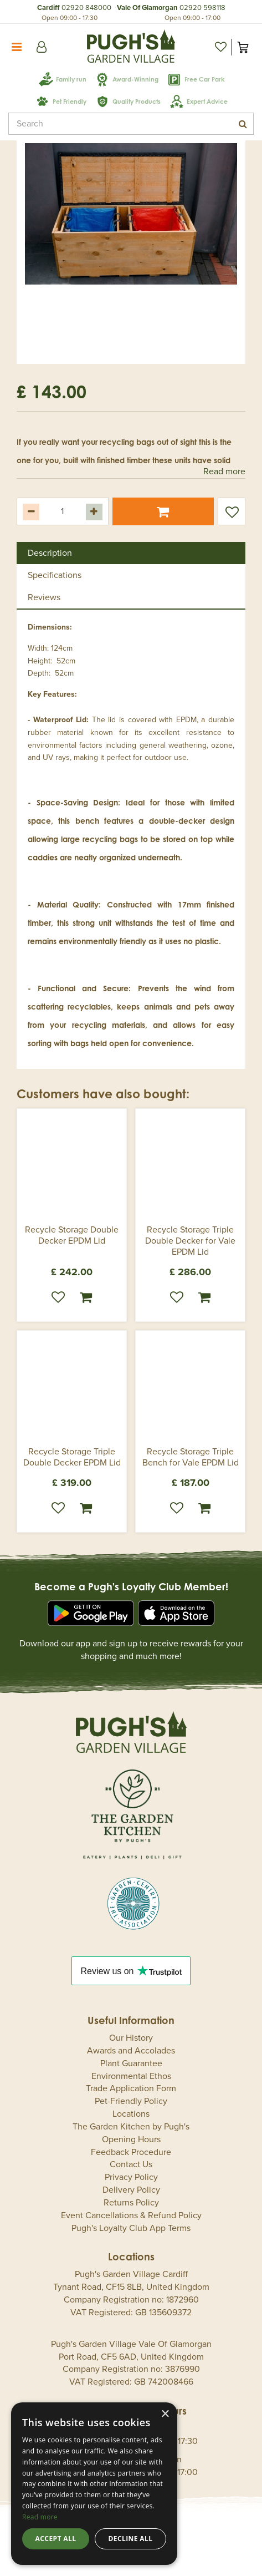 This screenshot has width=262, height=2576. Describe the element at coordinates (131, 2164) in the screenshot. I see `Contact Us` at that location.